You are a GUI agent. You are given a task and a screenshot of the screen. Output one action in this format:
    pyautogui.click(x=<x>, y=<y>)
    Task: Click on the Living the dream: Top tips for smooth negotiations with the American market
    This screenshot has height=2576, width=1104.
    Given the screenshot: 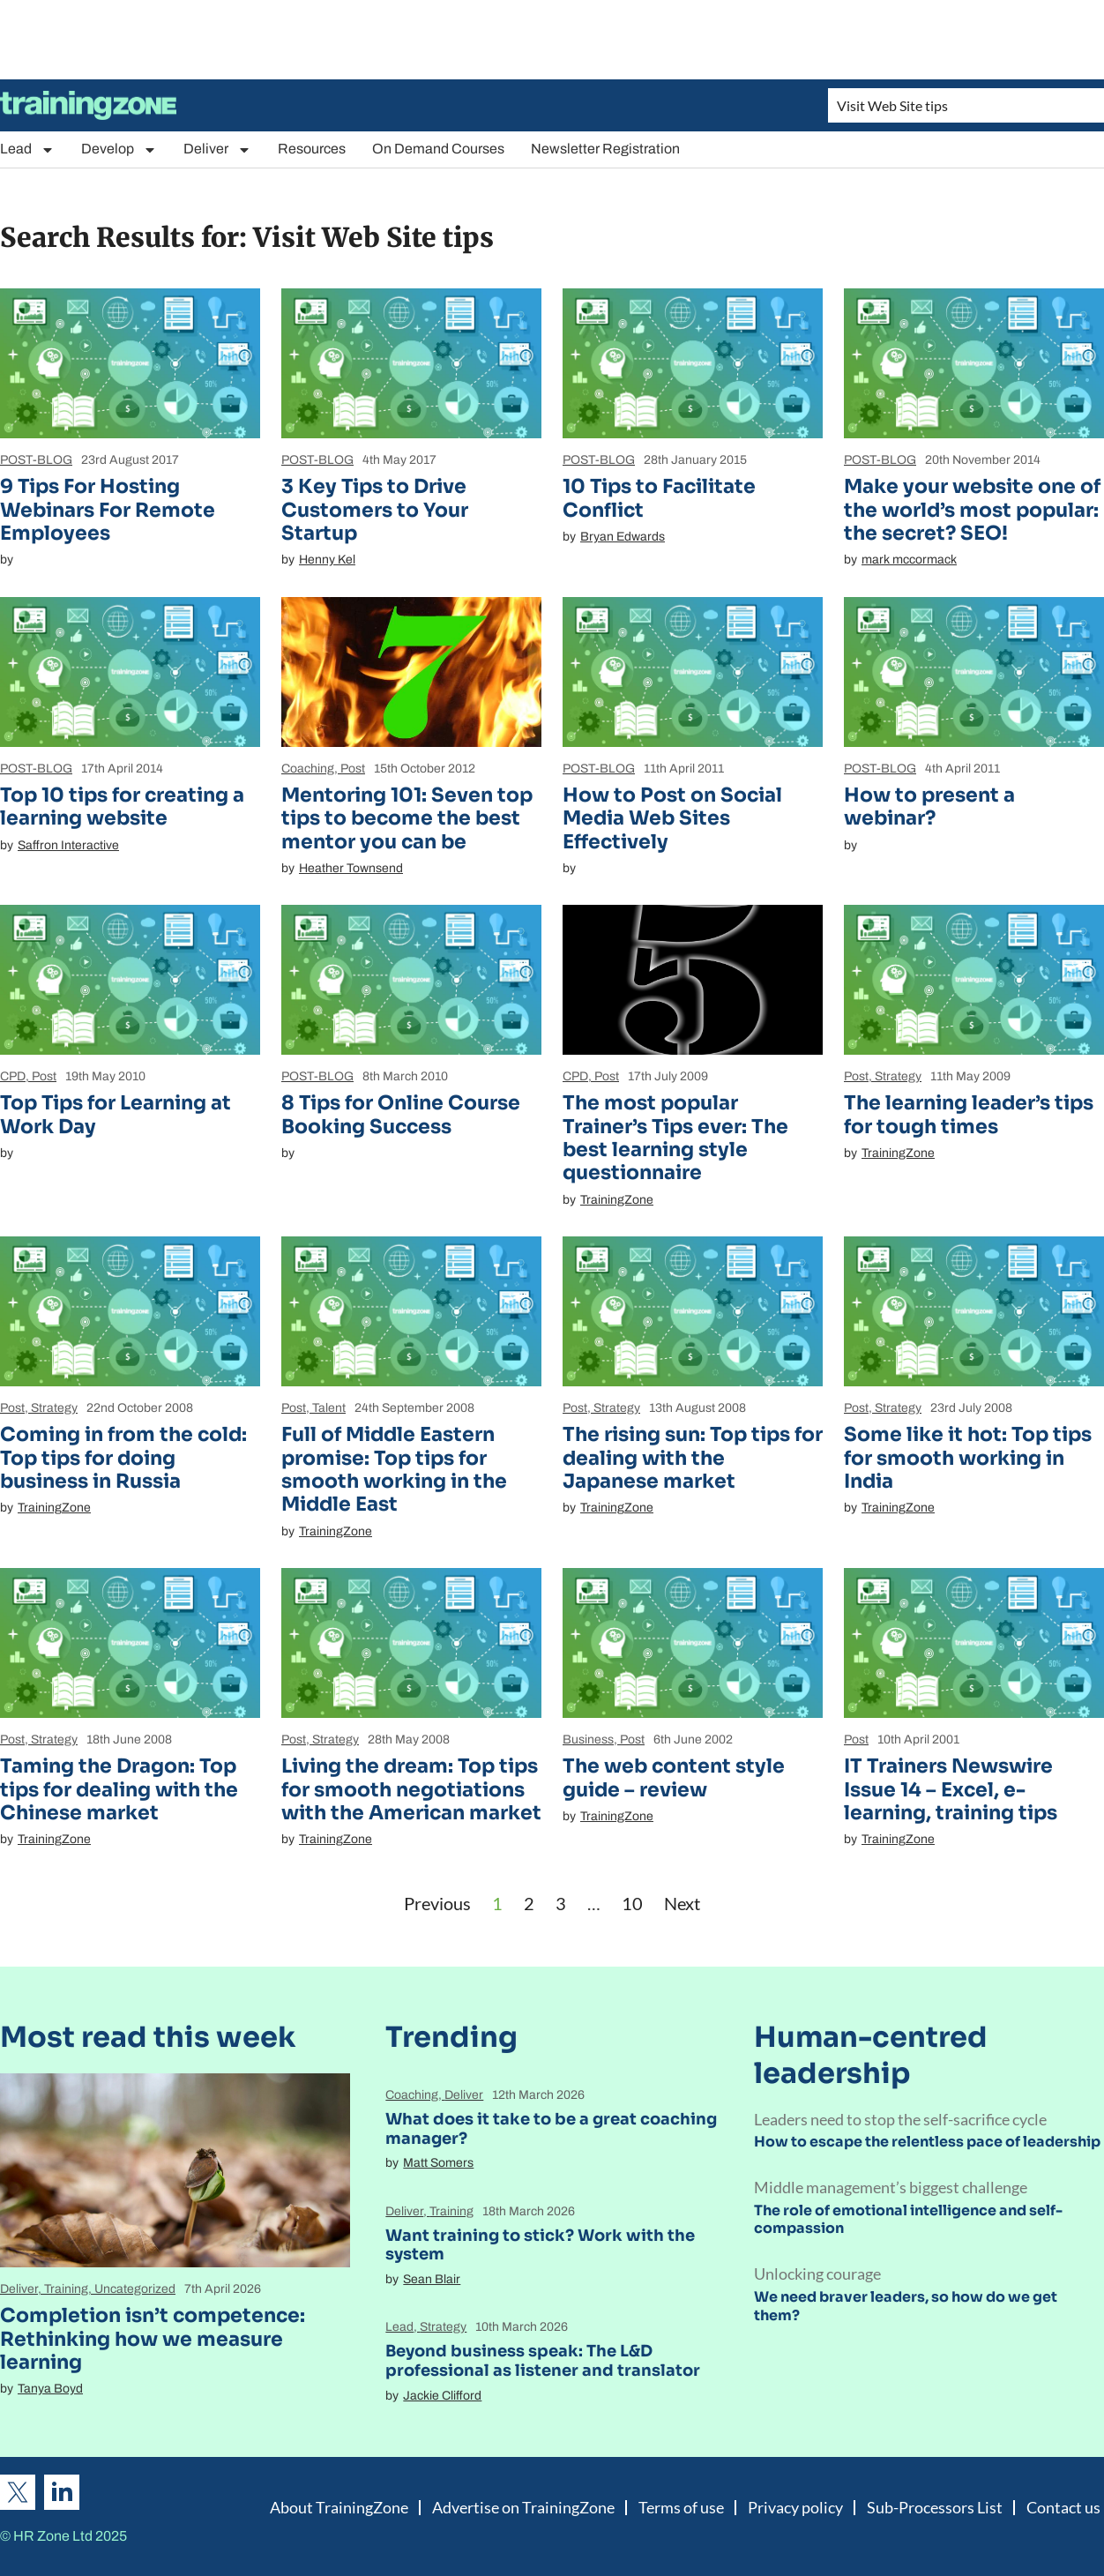 What is the action you would take?
    pyautogui.click(x=411, y=1789)
    